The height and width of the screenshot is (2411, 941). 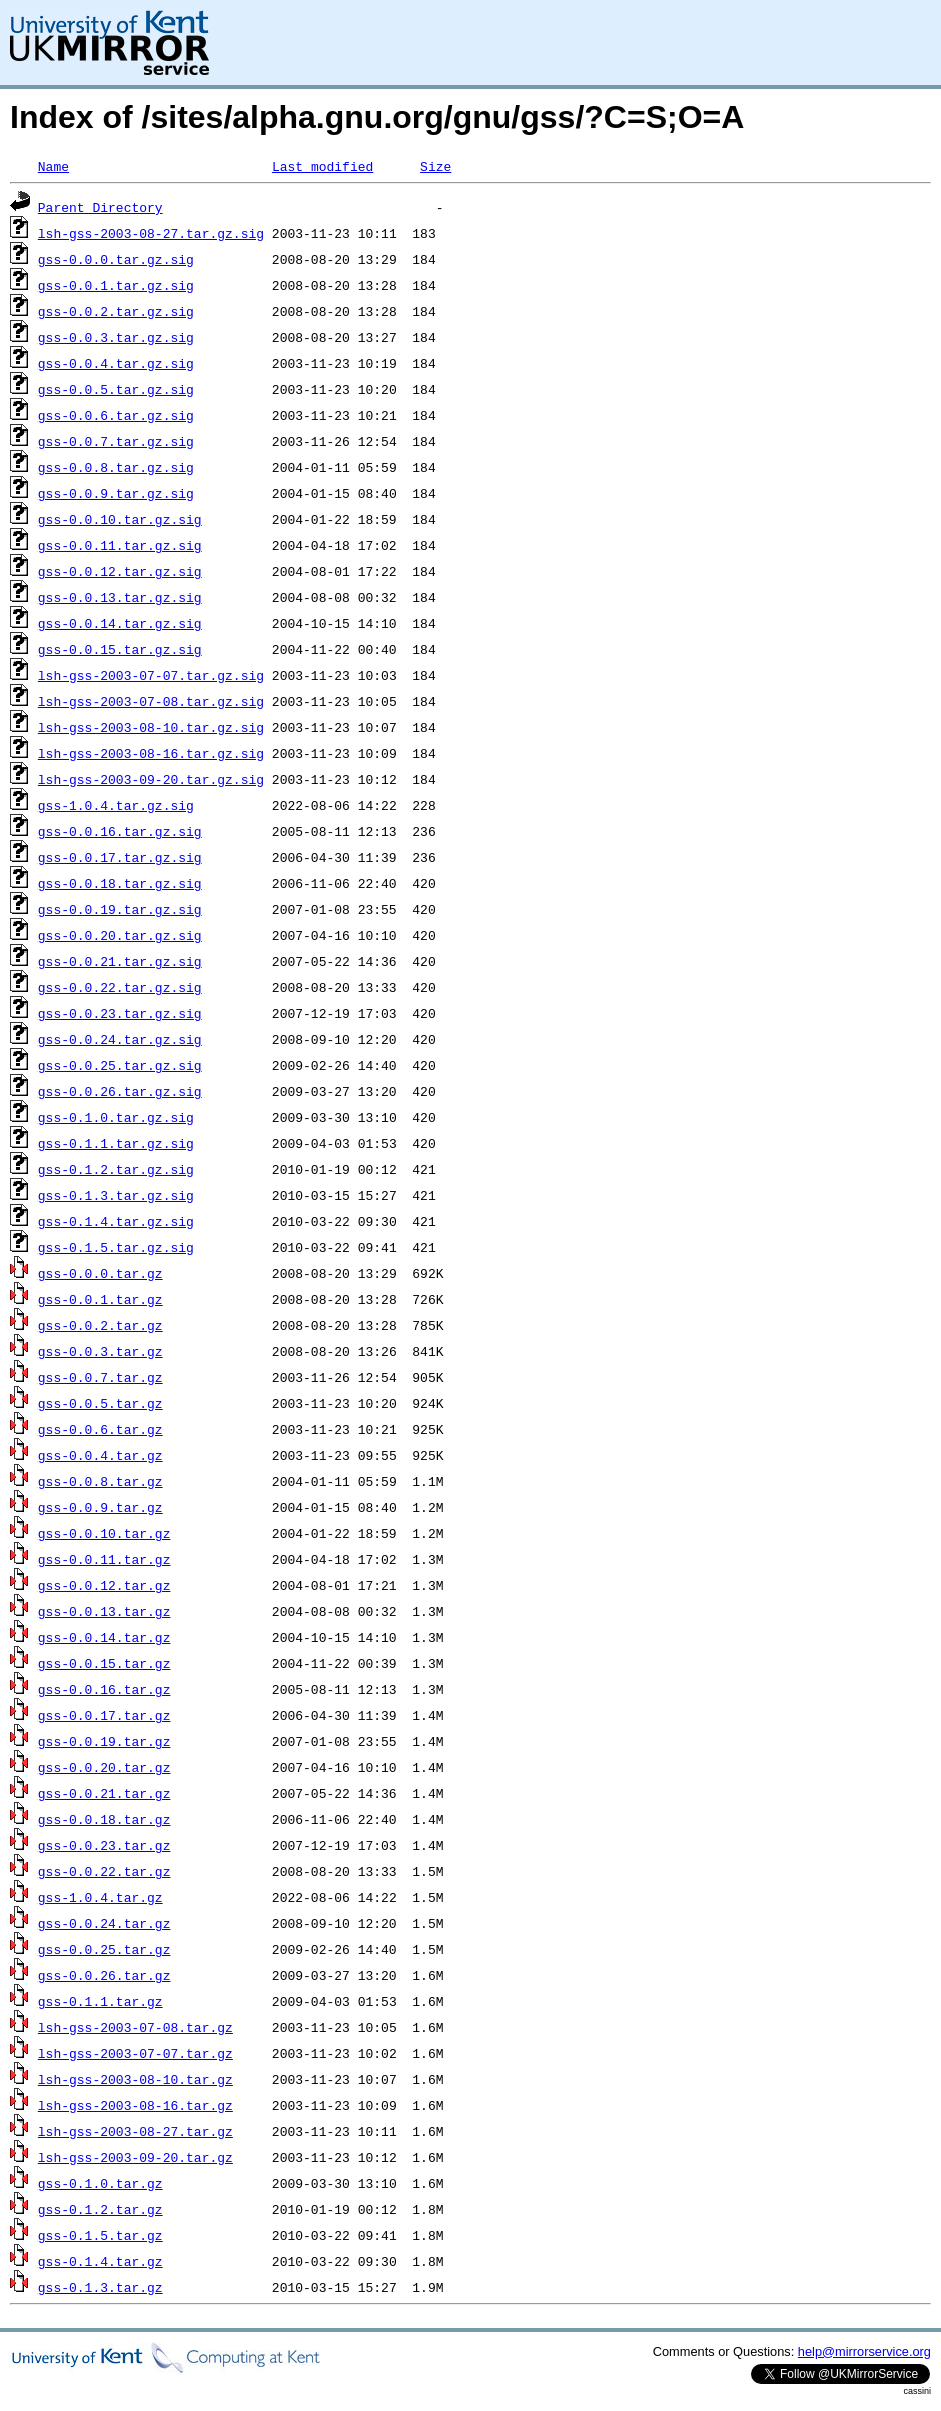 What do you see at coordinates (120, 935) in the screenshot?
I see `gss-0.0.20.tar.gz.sig` at bounding box center [120, 935].